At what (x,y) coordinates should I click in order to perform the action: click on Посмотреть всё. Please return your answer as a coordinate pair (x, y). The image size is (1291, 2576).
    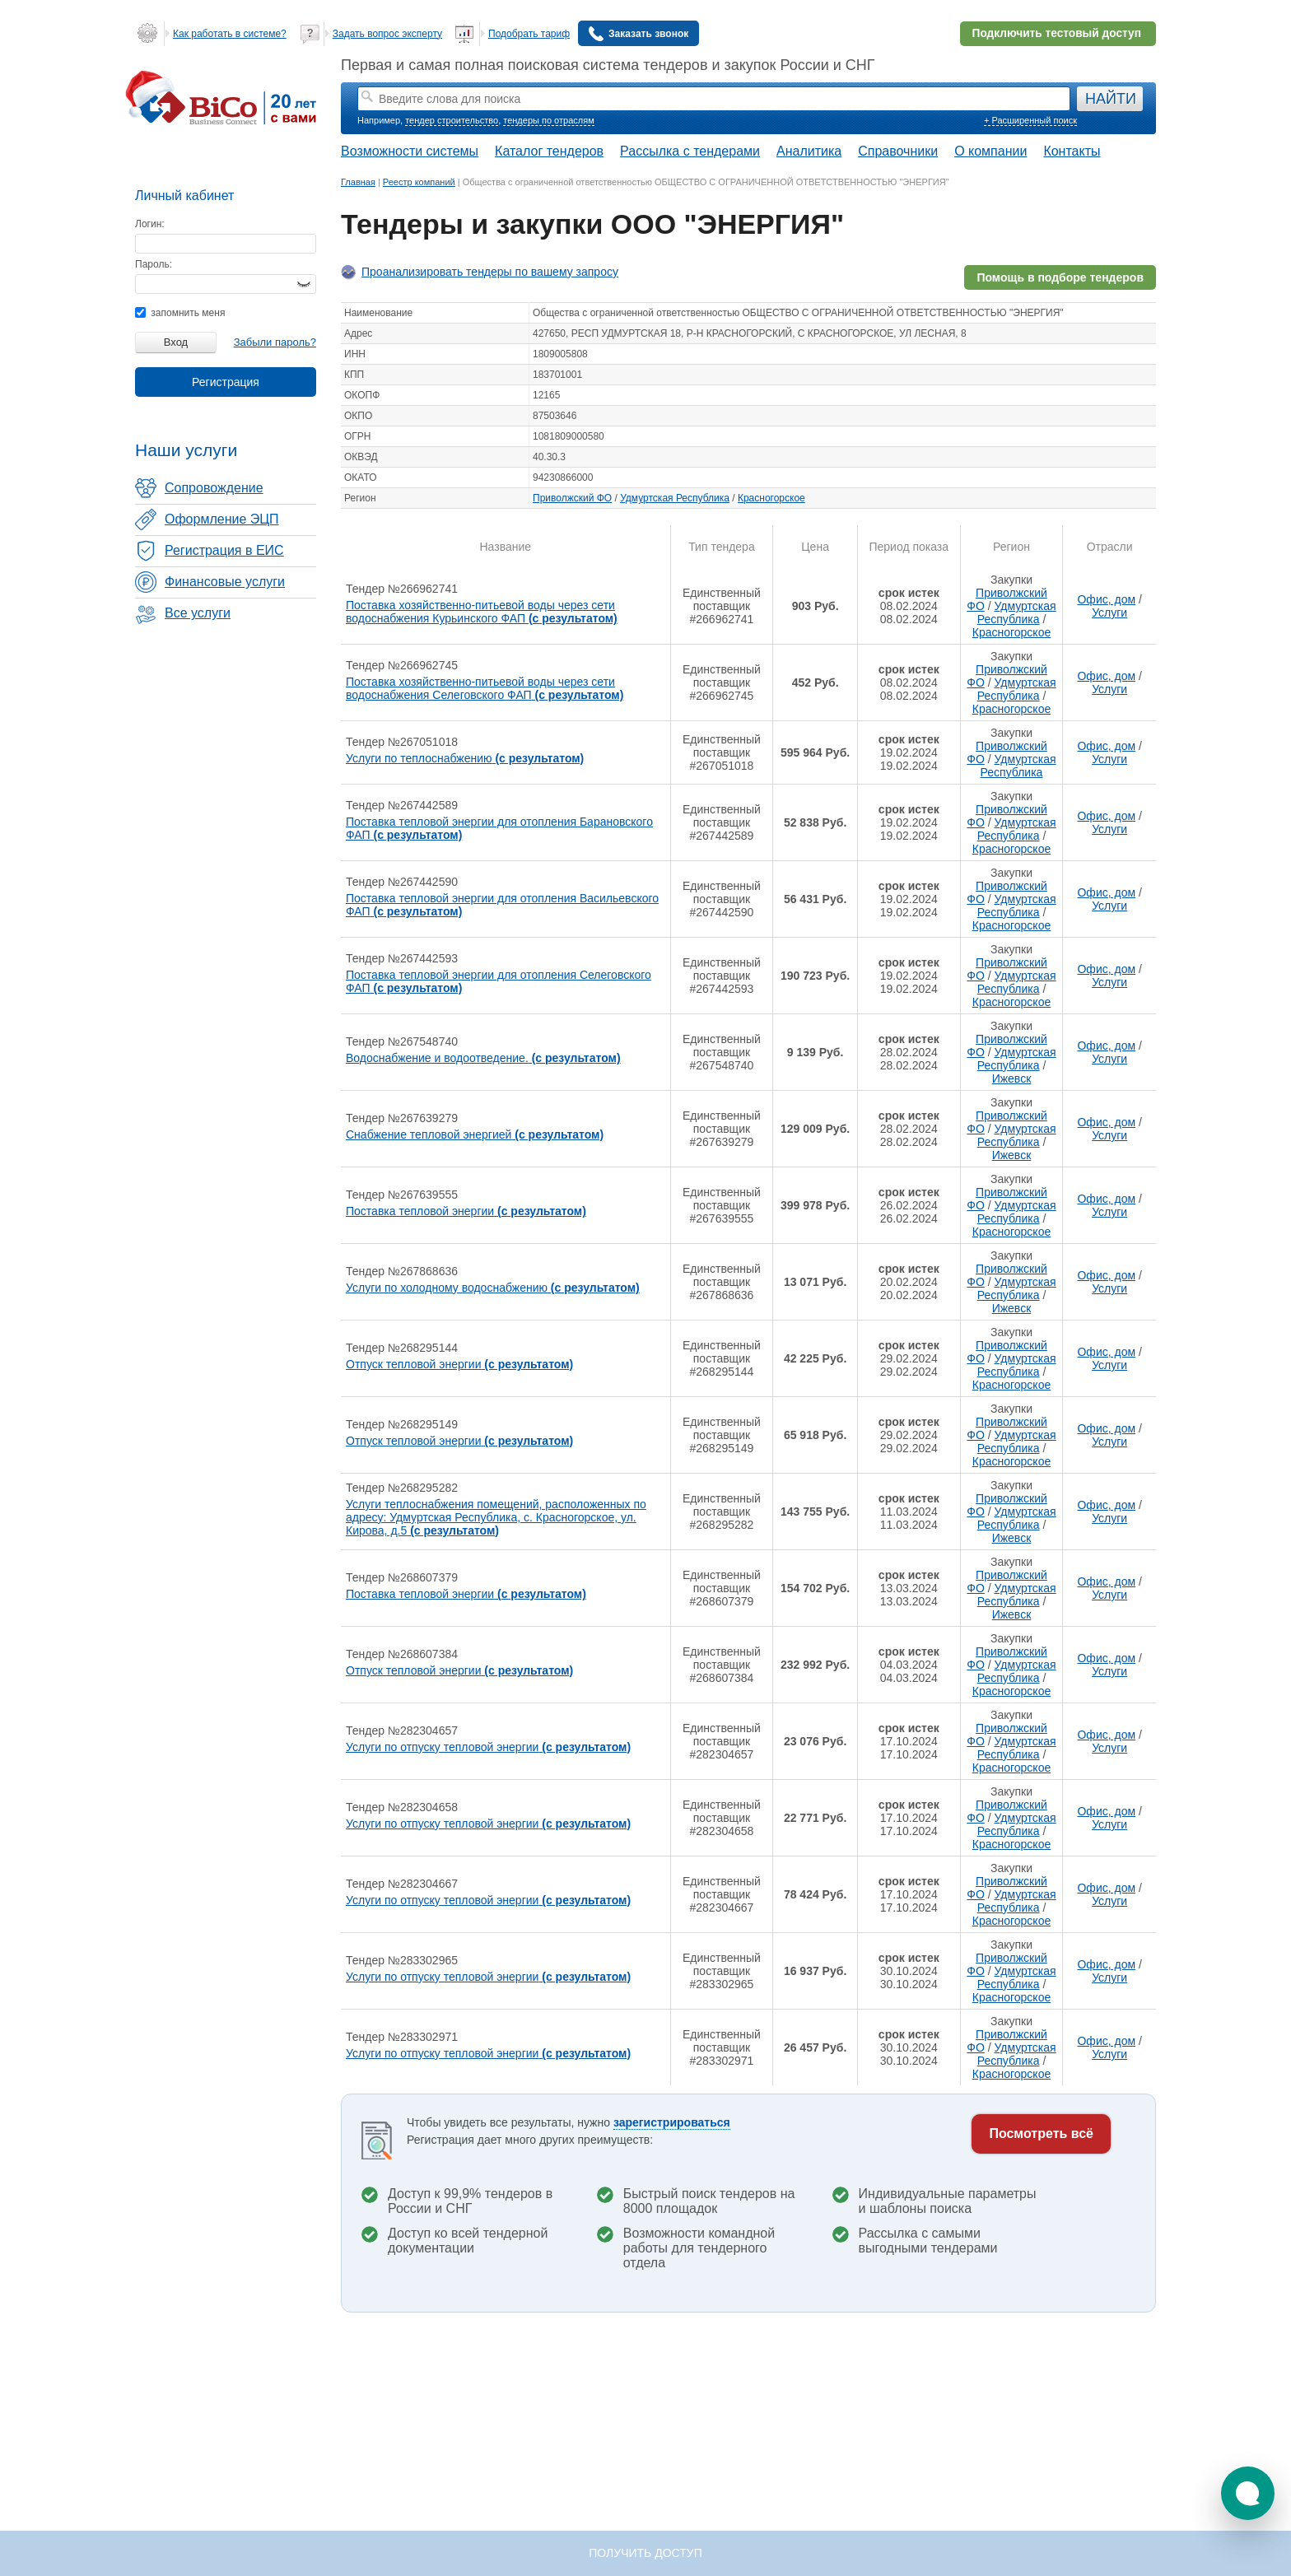
    Looking at the image, I should click on (1041, 2133).